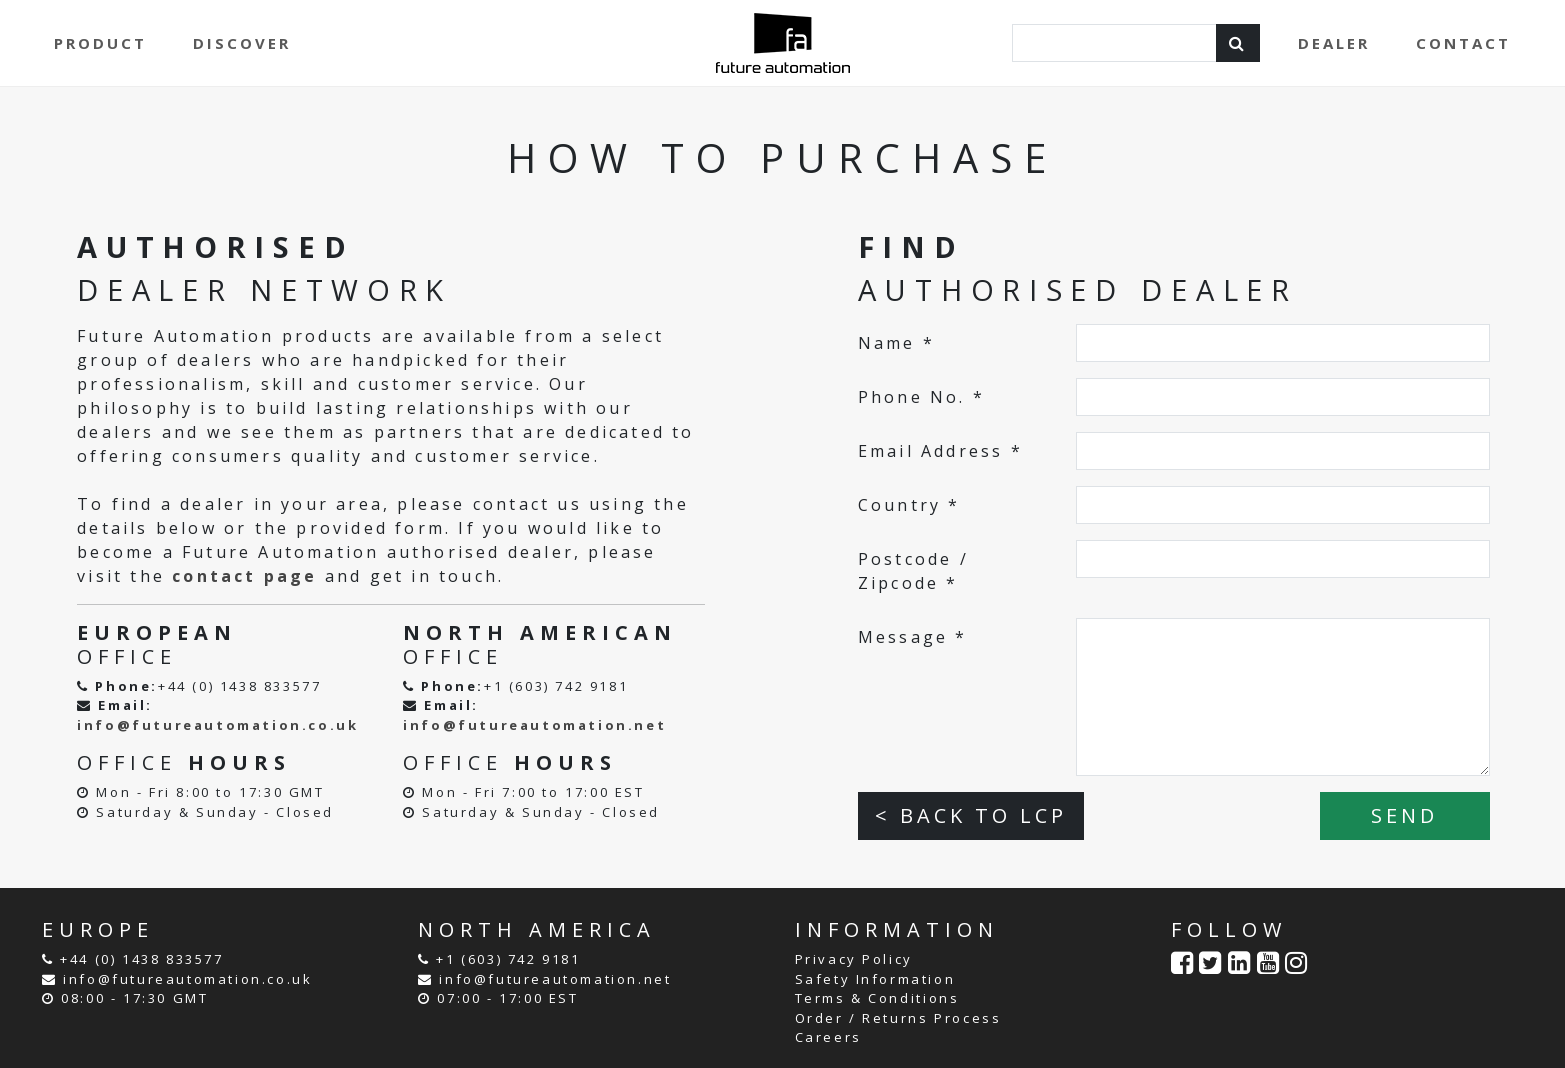 This screenshot has height=1068, width=1565. Describe the element at coordinates (534, 725) in the screenshot. I see `info@futureautomation.net` at that location.